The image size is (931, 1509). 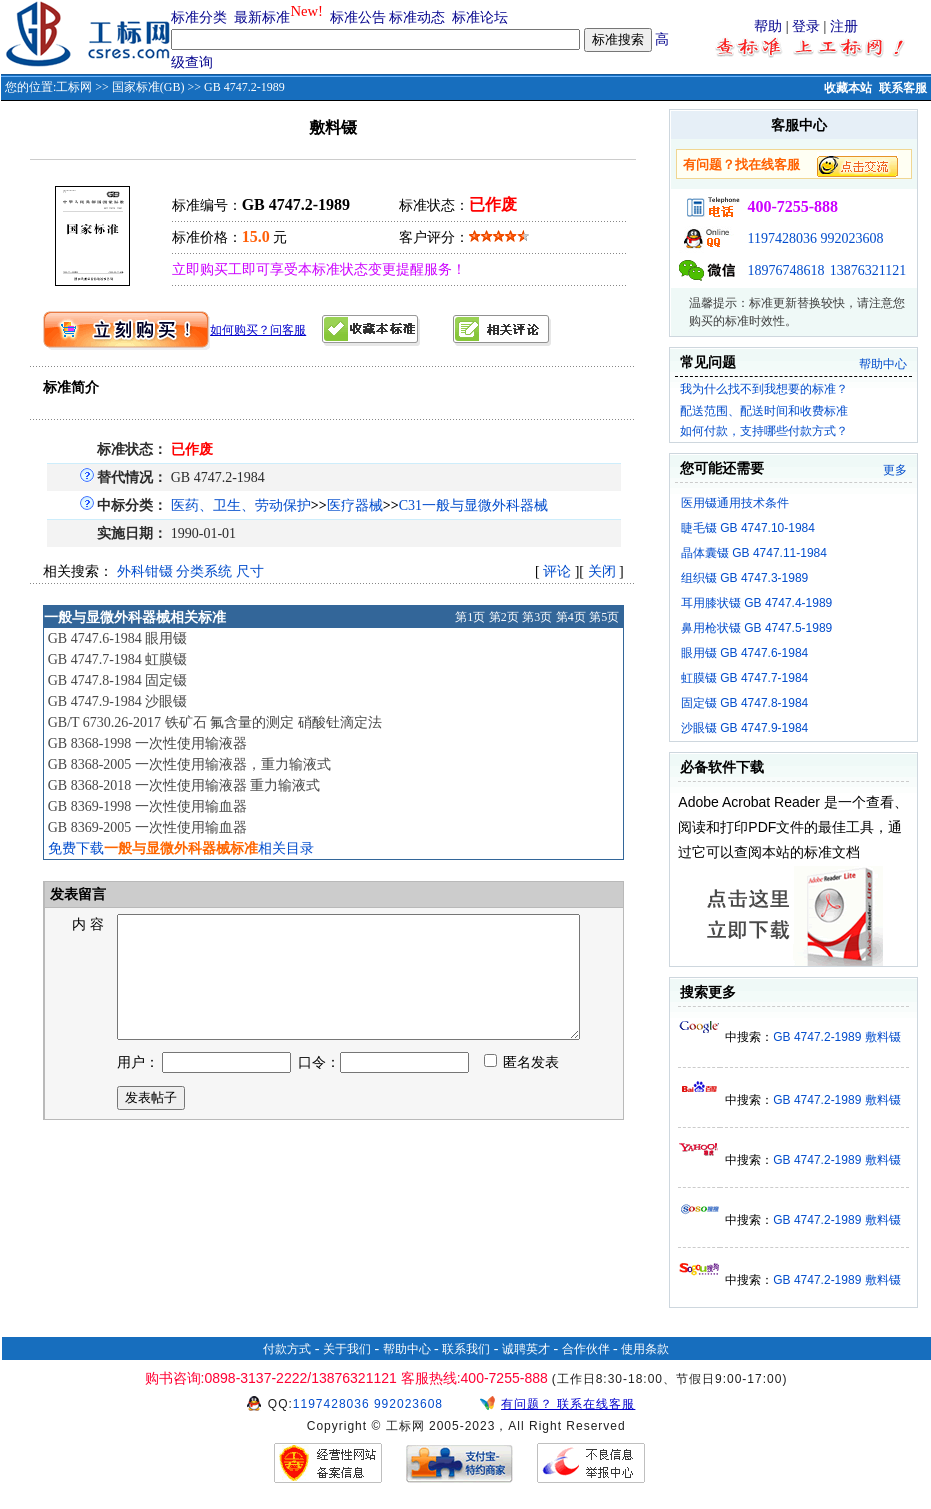 I want to click on GB 8368-2005 一次性使用输液器，重力输液式, so click(x=189, y=764).